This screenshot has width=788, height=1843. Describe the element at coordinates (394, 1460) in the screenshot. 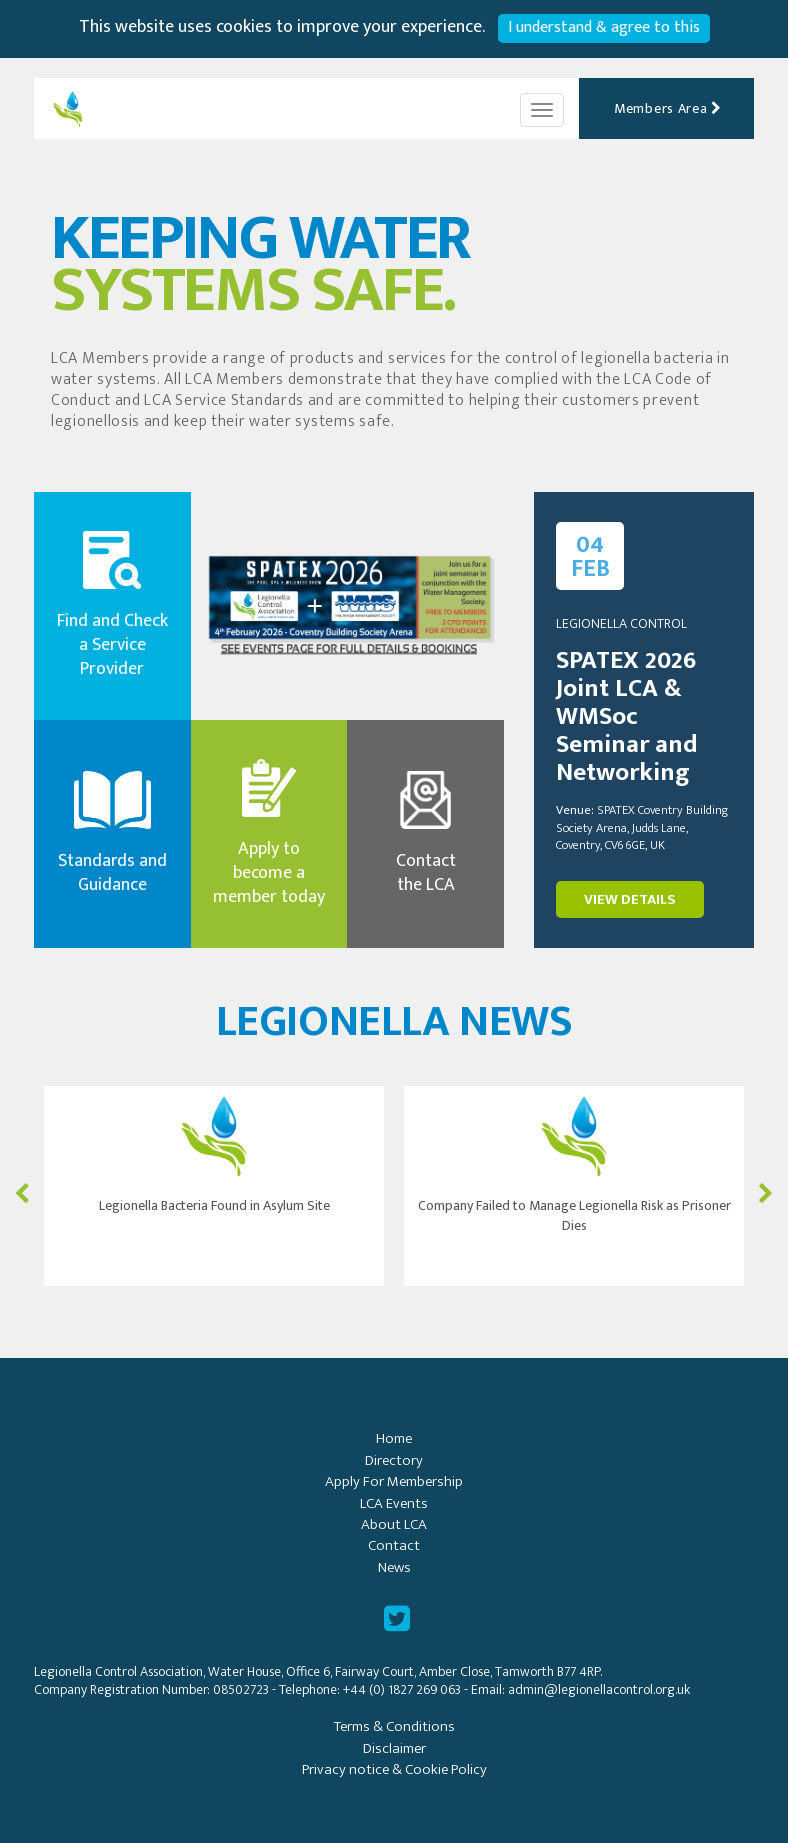

I see `Directory` at that location.